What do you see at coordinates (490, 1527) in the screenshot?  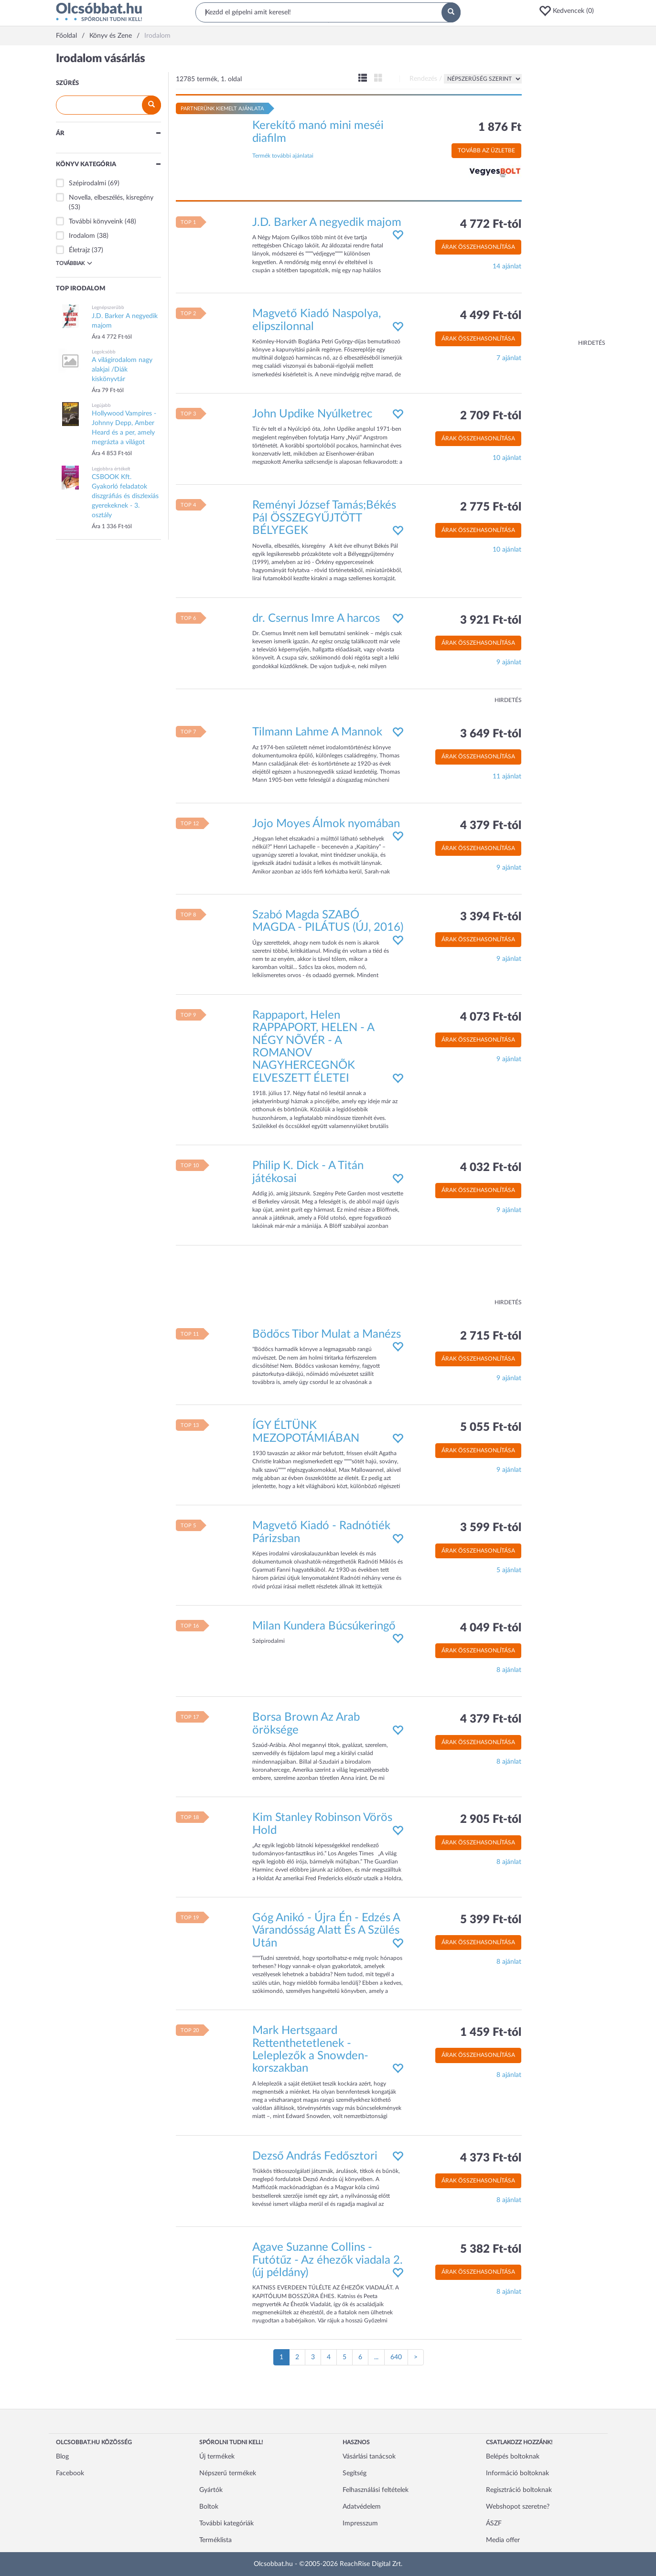 I see `3 599 Ft-tól` at bounding box center [490, 1527].